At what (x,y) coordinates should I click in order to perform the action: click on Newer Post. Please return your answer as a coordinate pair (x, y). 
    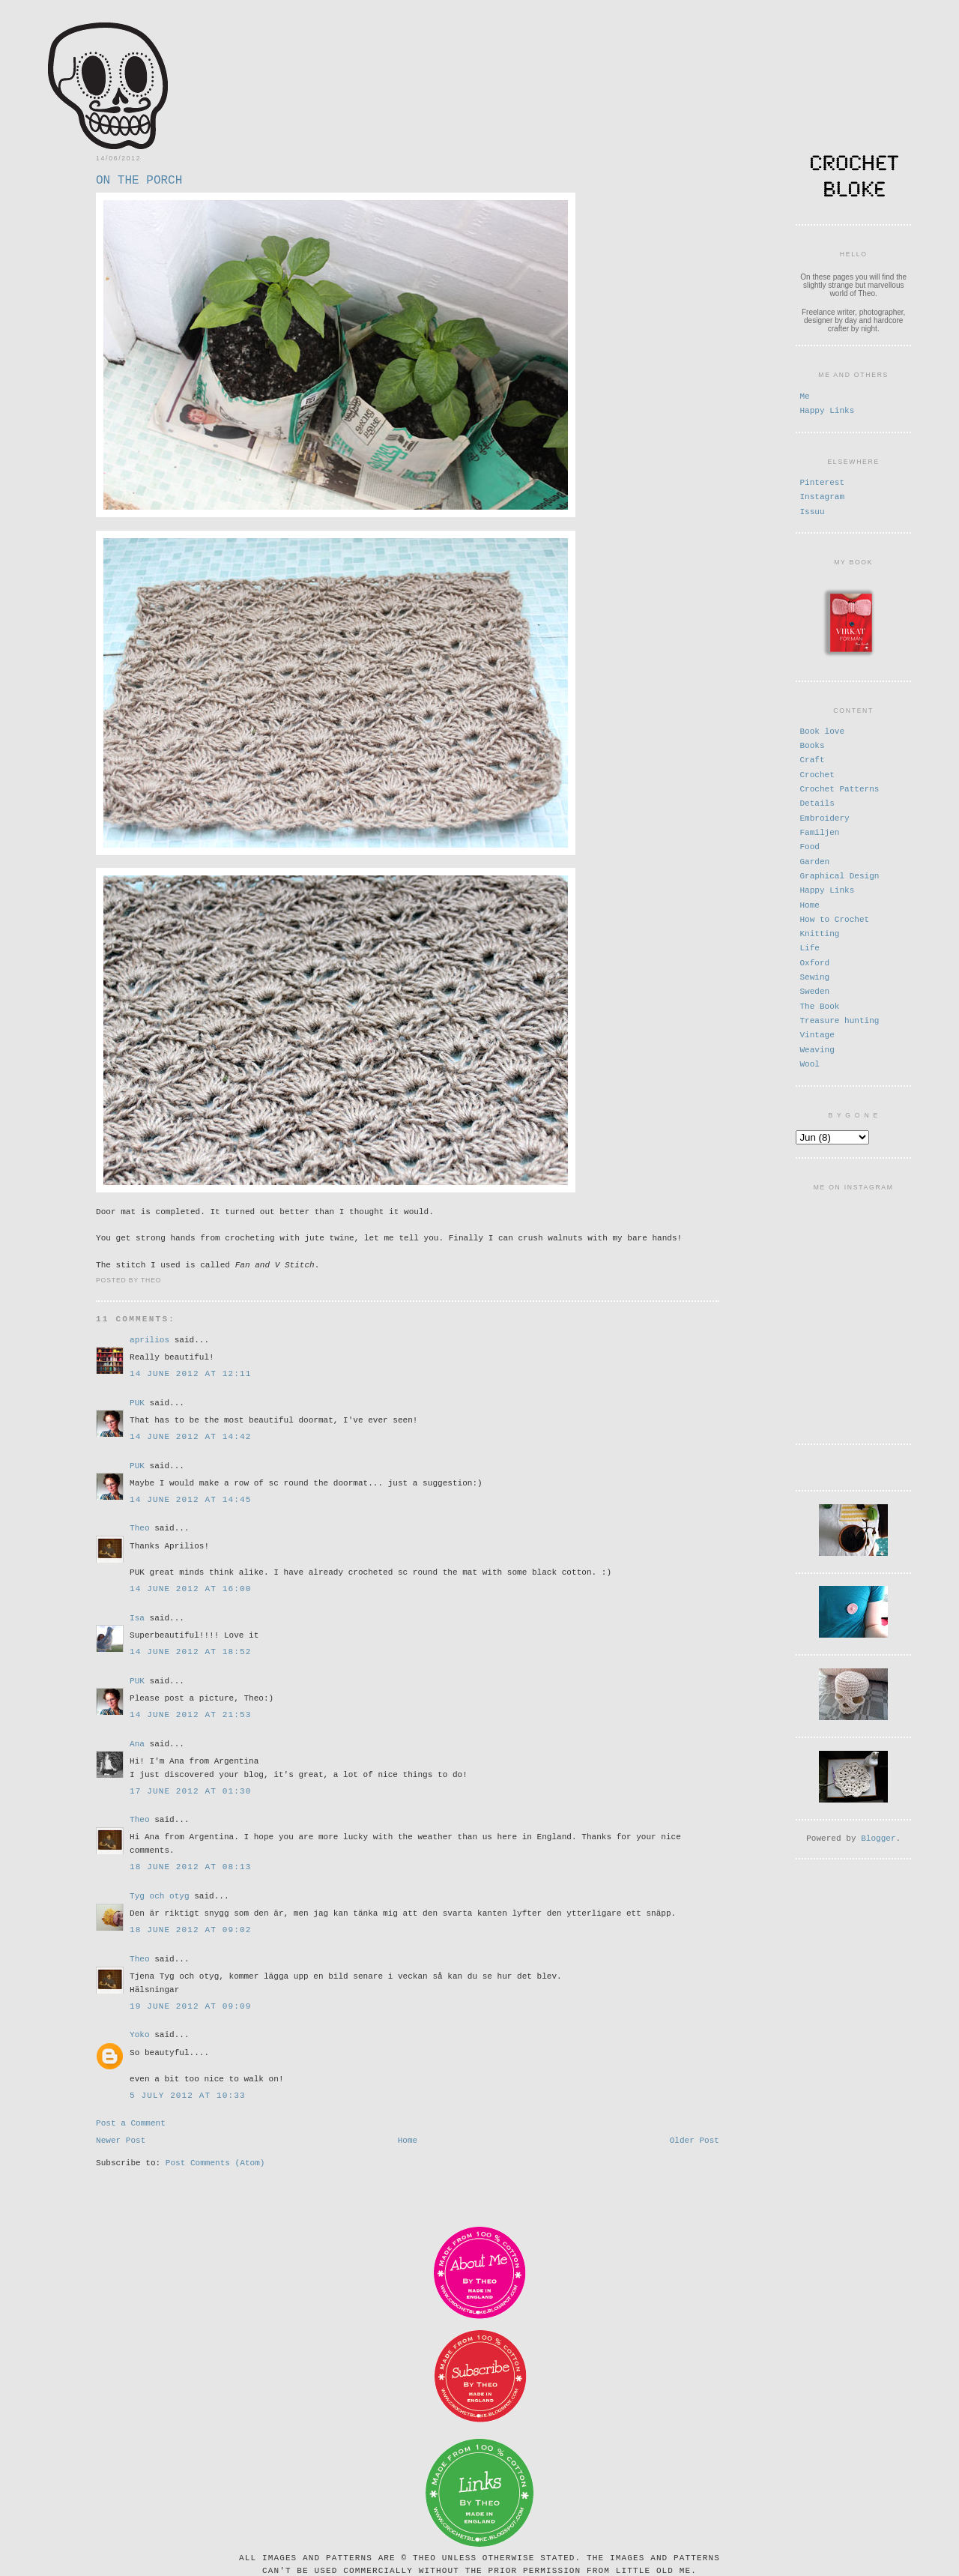
    Looking at the image, I should click on (120, 2139).